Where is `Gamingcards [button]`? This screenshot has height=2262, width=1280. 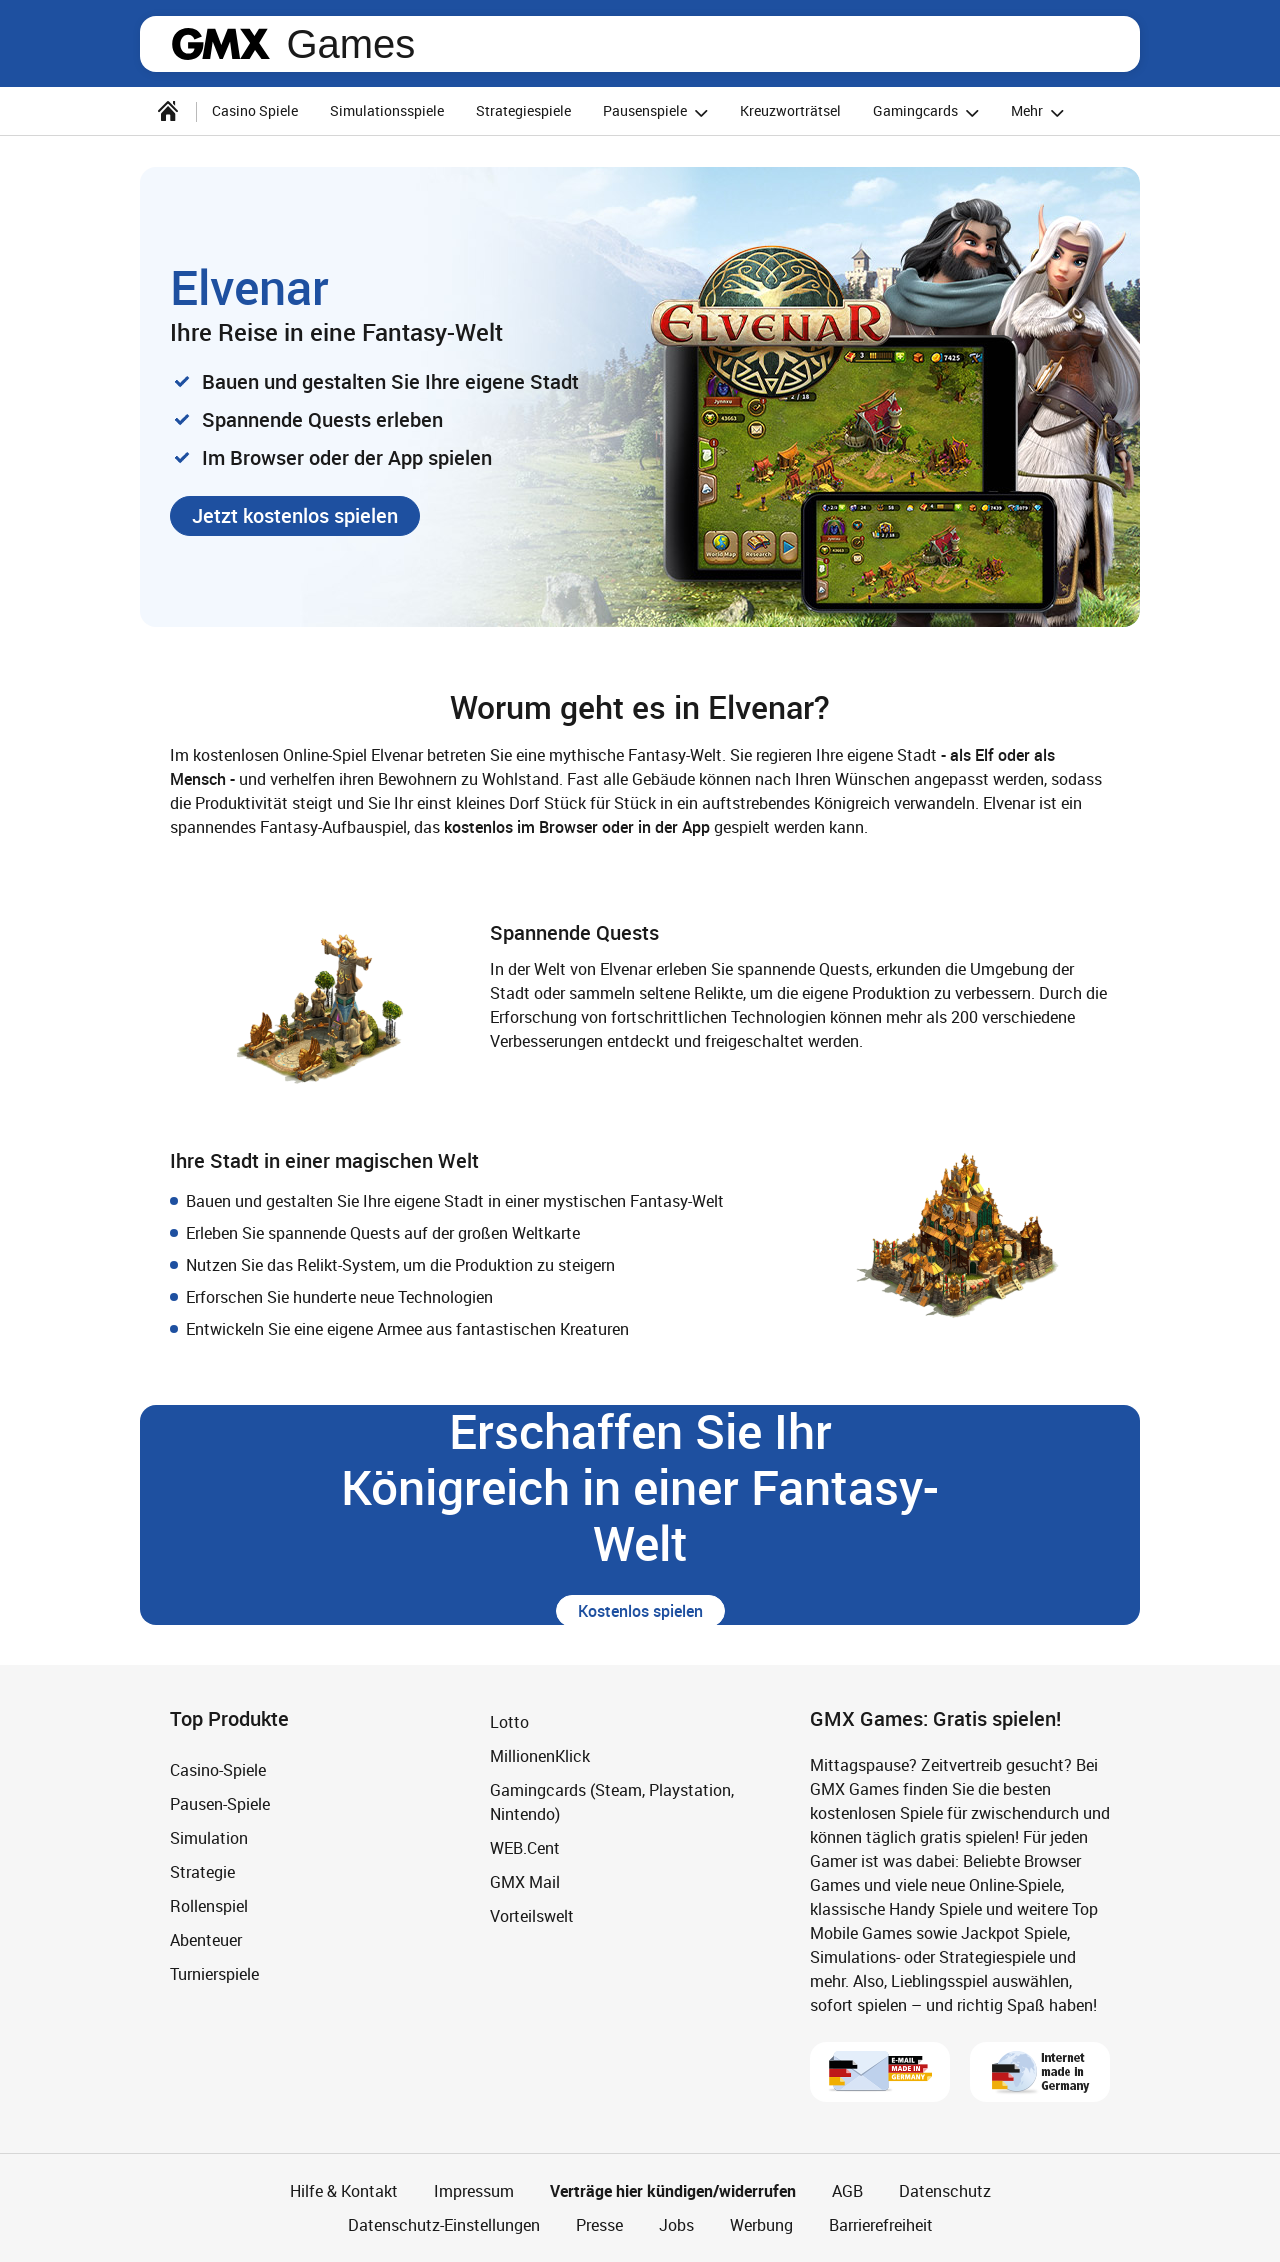
Gamingcards [button] is located at coordinates (929, 112).